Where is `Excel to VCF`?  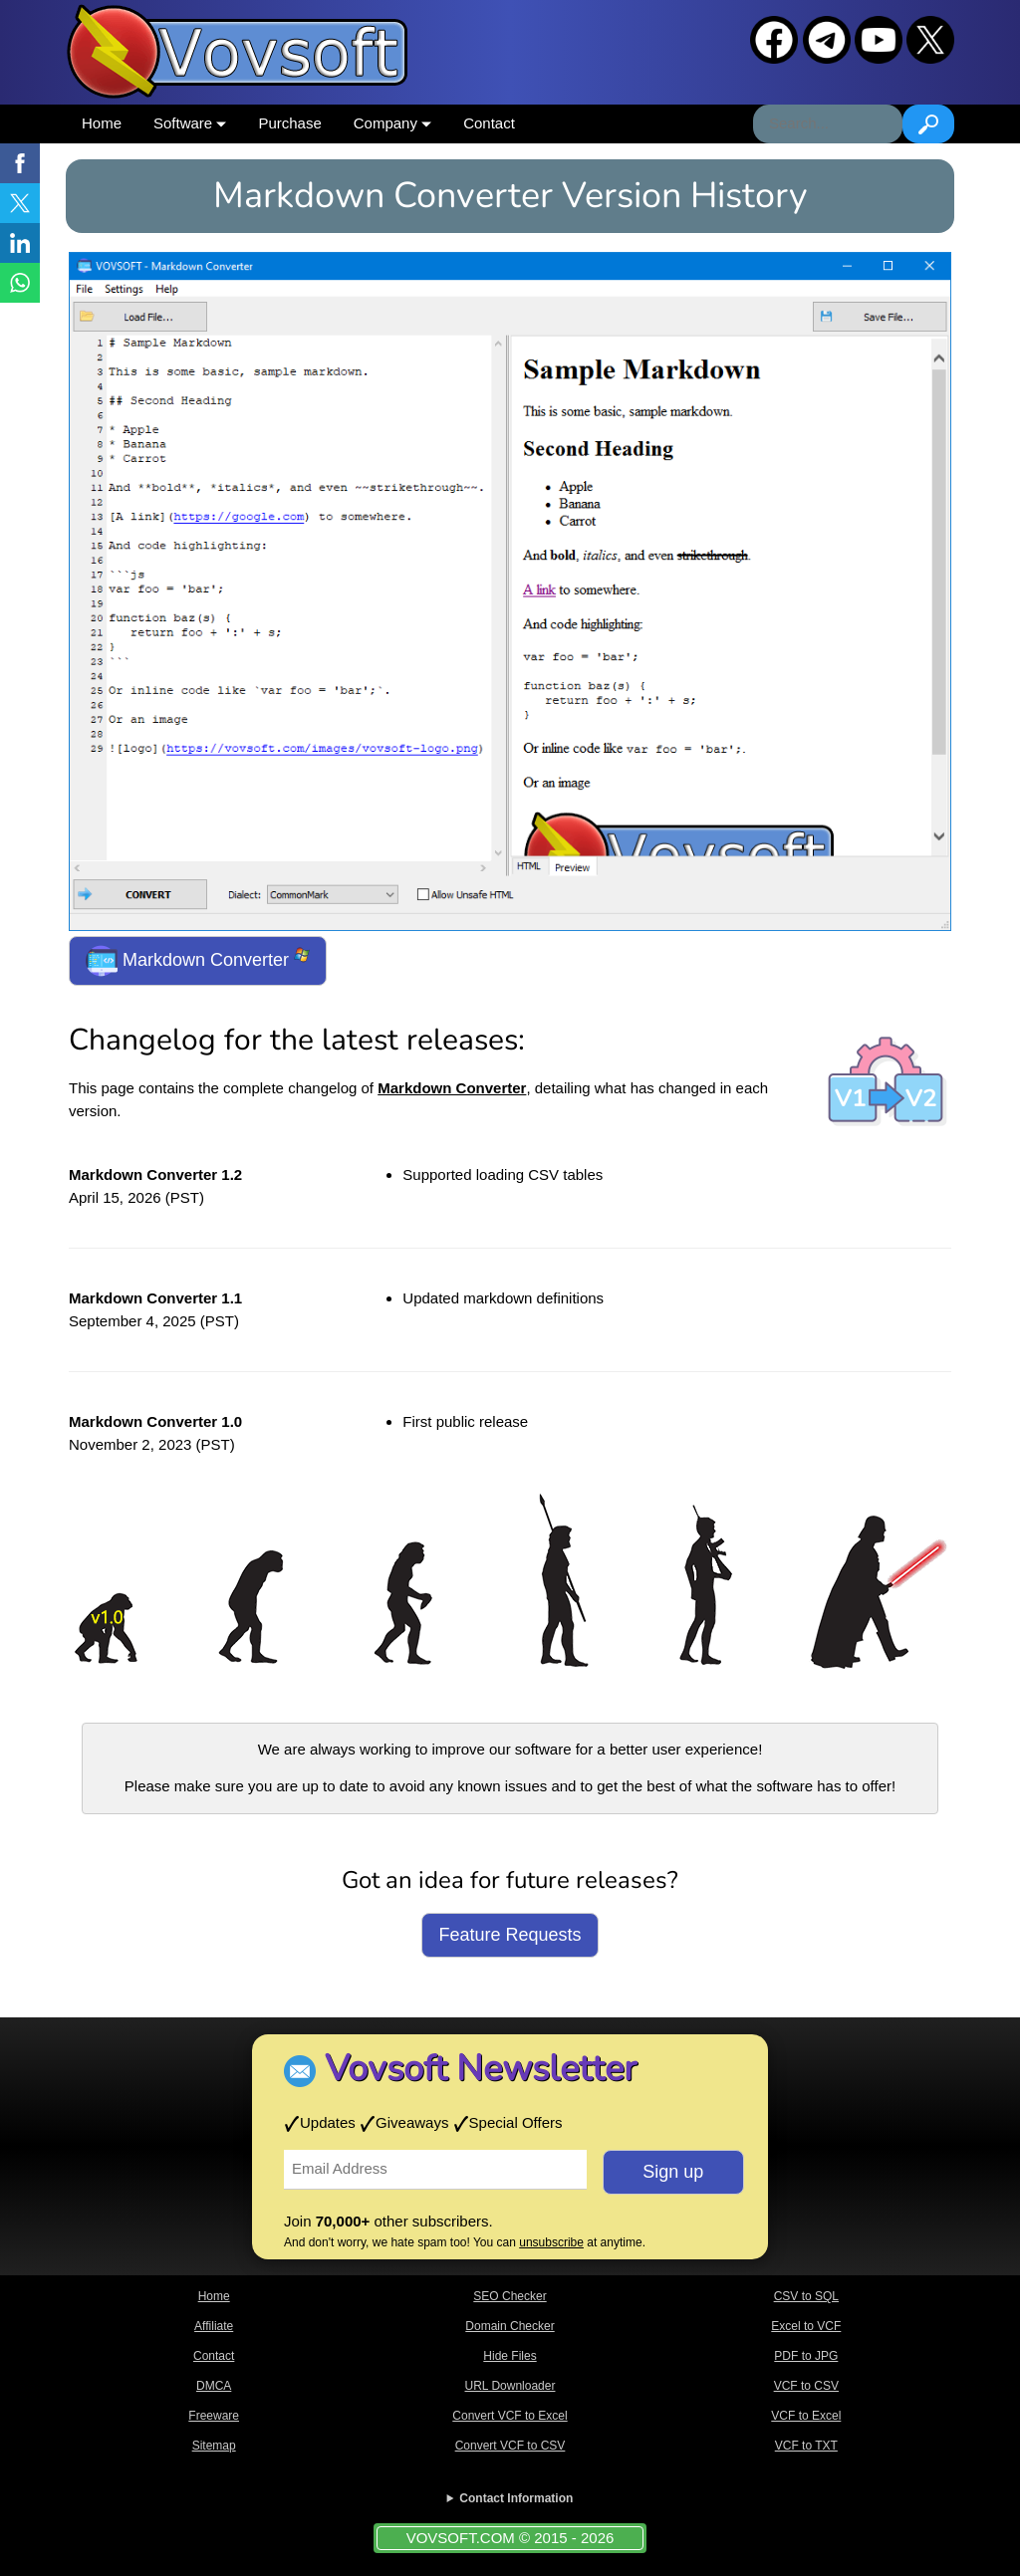
Excel to VCF is located at coordinates (806, 2326).